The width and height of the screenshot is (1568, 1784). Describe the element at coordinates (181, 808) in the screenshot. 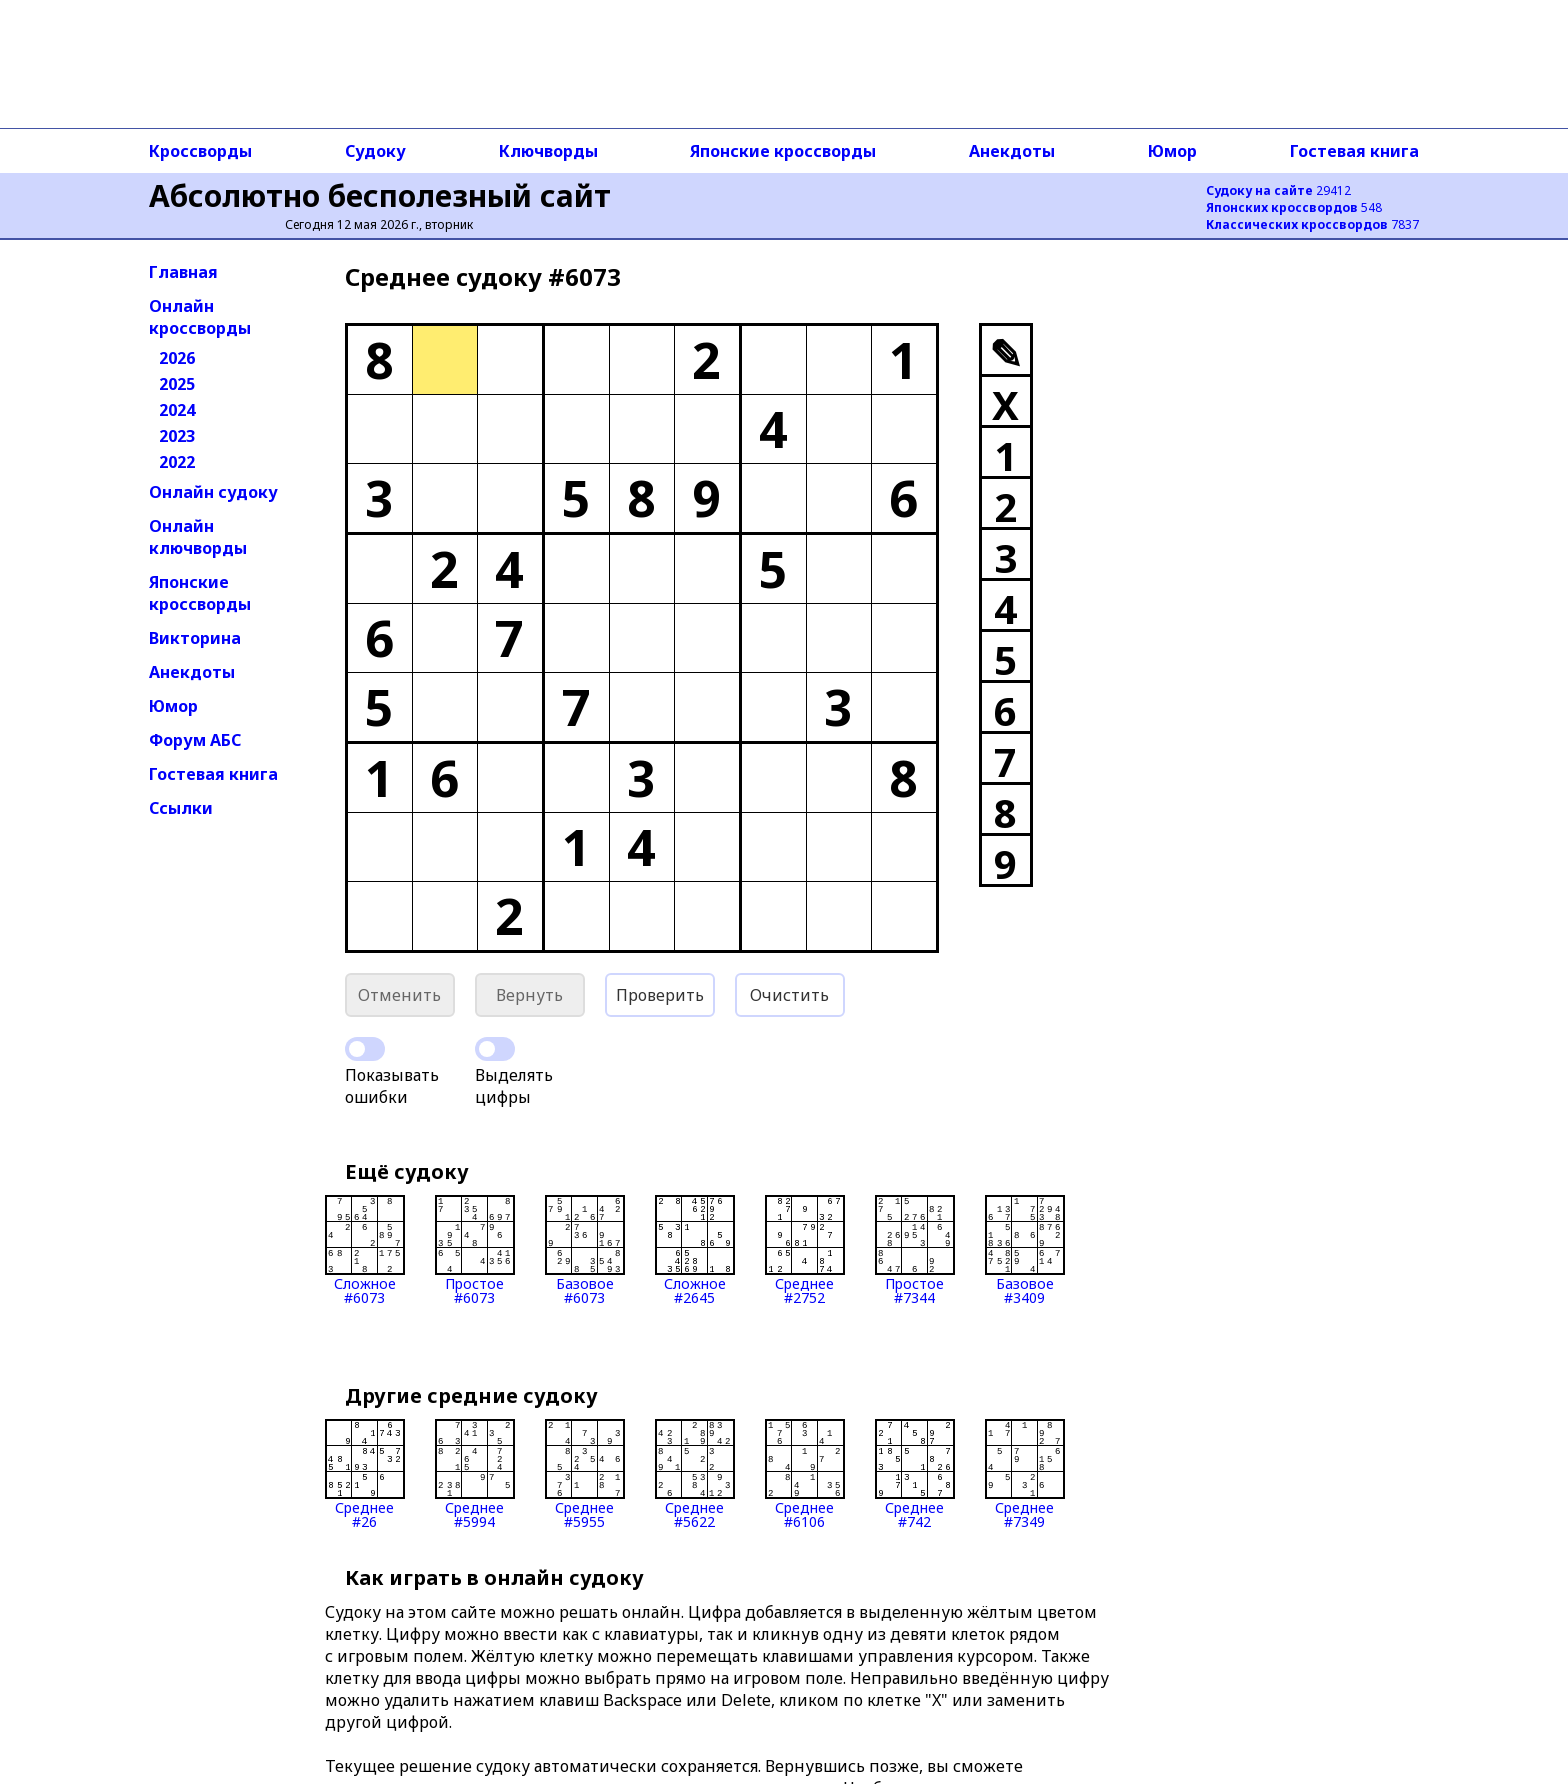

I see `Ссылки` at that location.